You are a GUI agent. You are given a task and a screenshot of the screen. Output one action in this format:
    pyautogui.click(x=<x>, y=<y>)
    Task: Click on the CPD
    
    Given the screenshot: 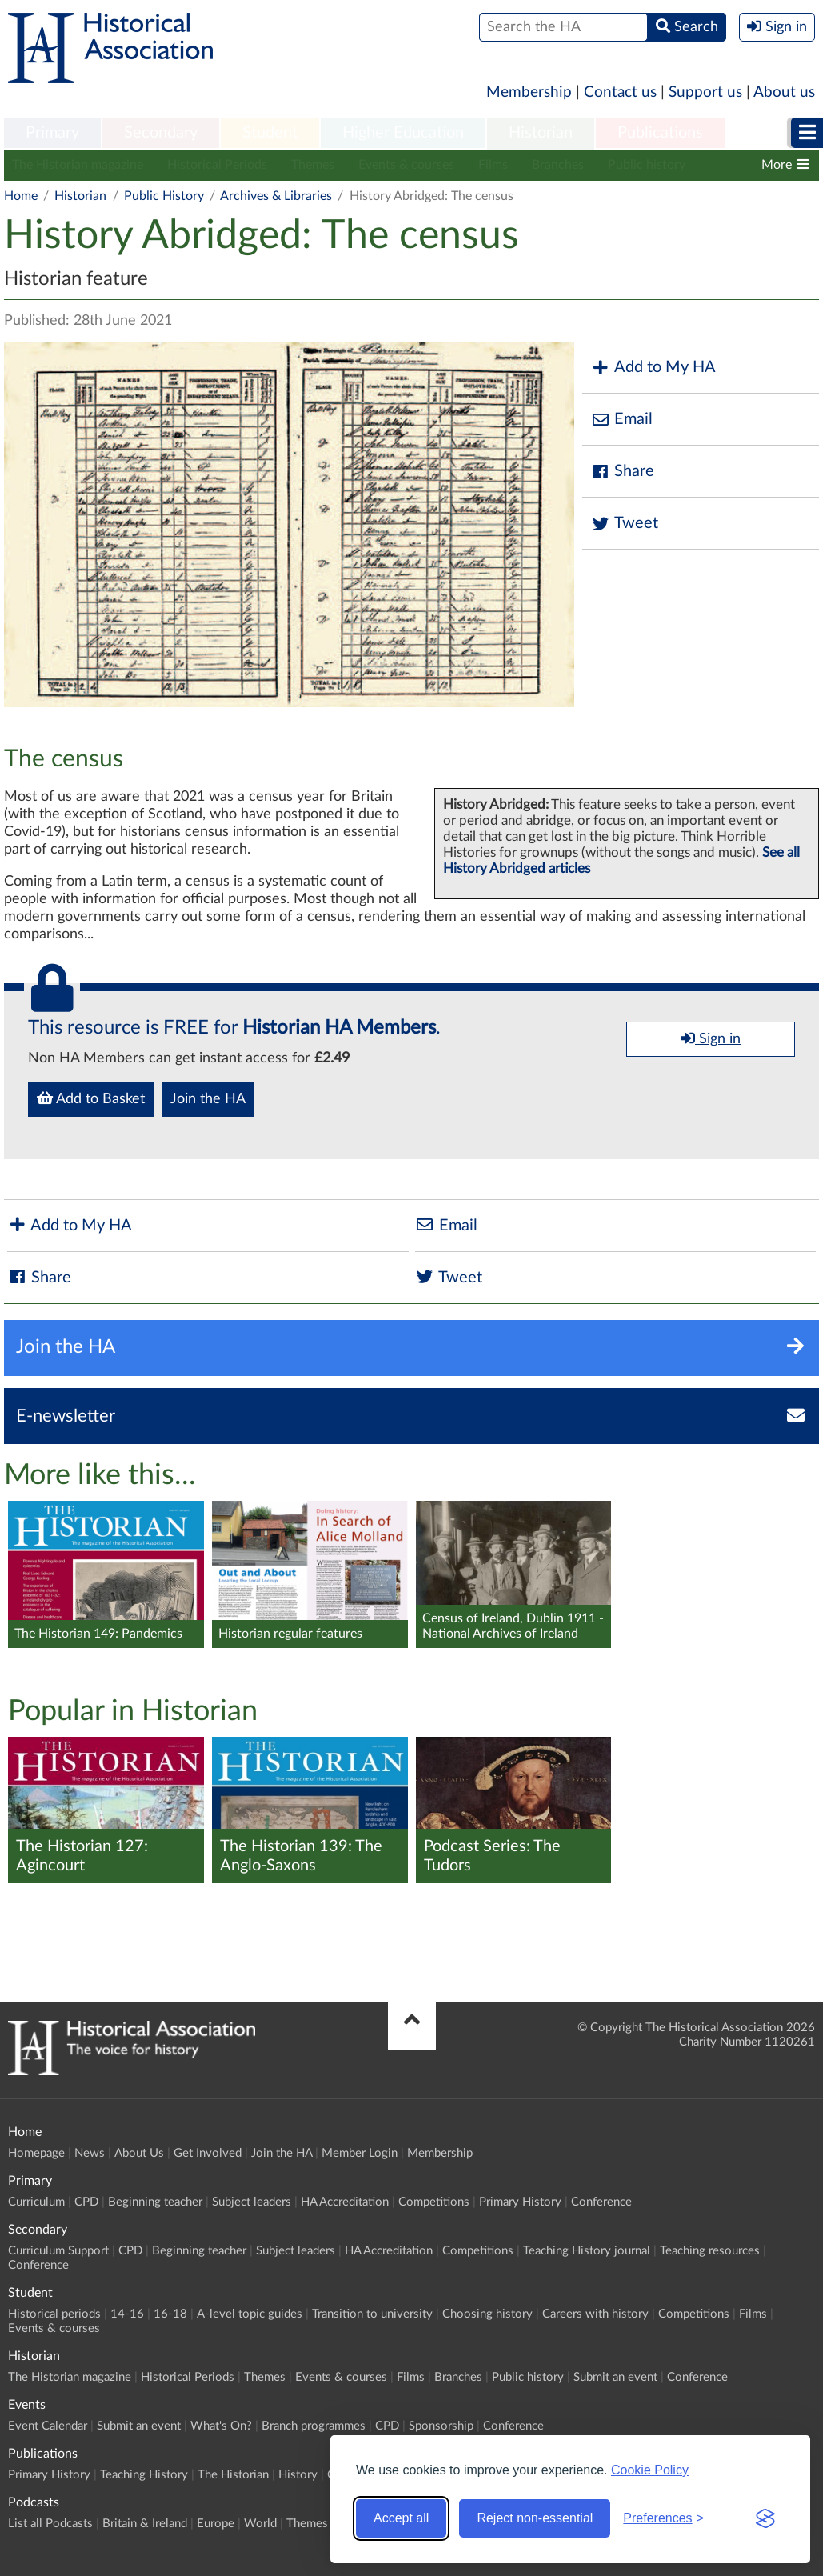 What is the action you would take?
    pyautogui.click(x=86, y=2202)
    